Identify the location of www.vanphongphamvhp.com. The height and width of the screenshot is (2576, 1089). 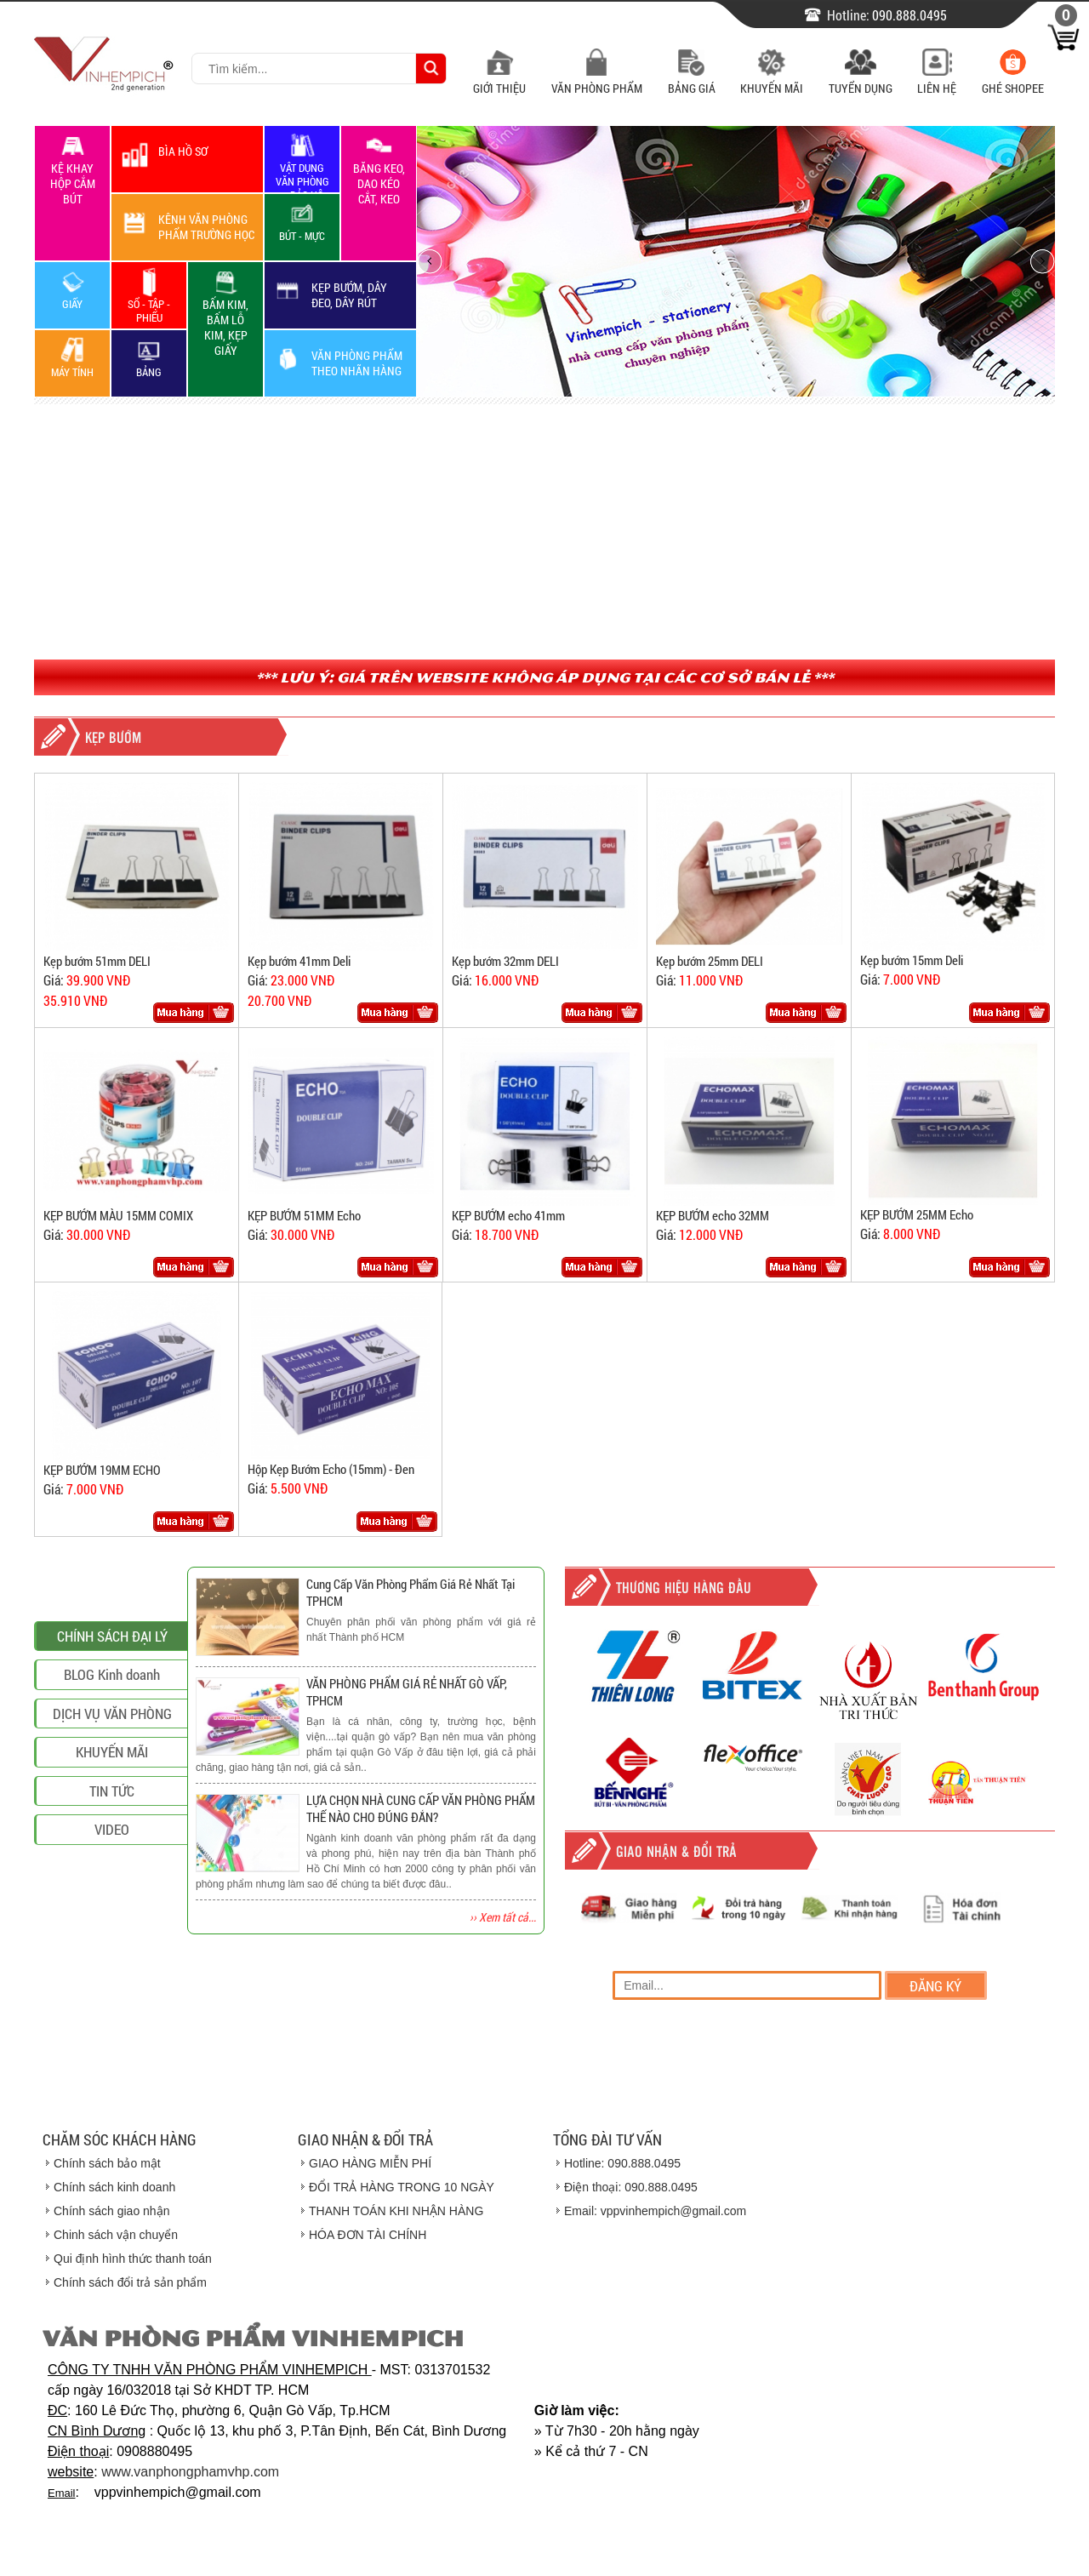
(190, 2472).